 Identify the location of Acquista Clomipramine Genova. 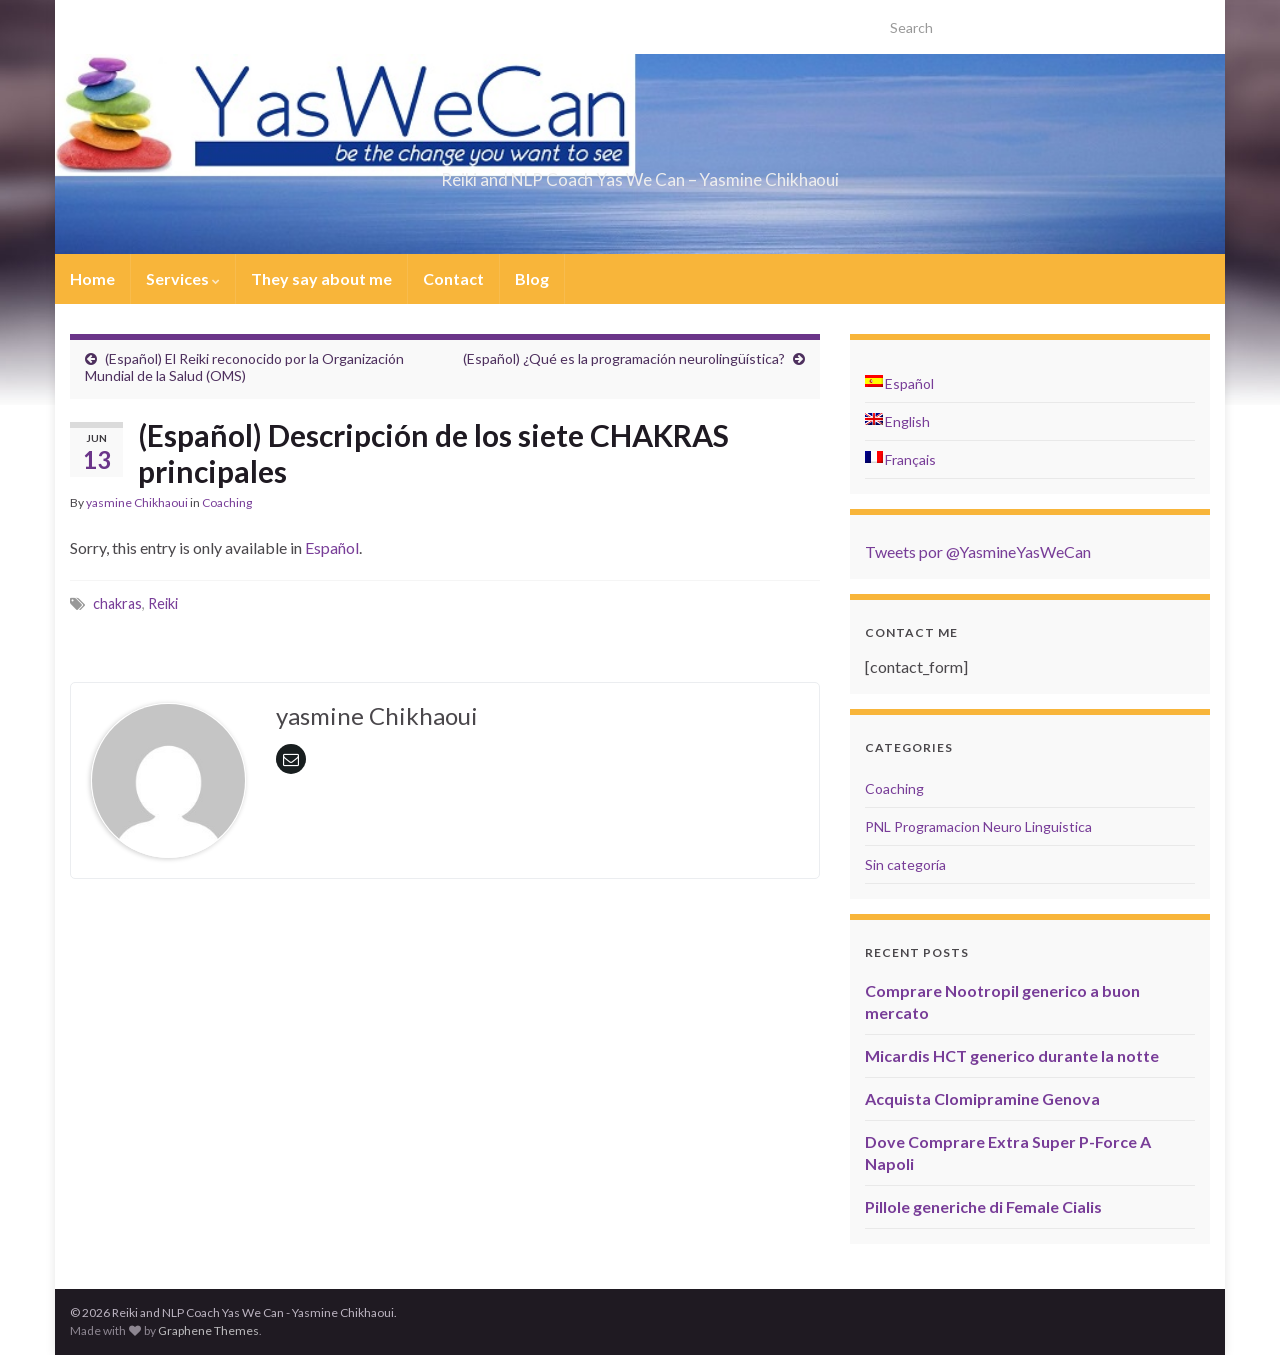
(982, 1098).